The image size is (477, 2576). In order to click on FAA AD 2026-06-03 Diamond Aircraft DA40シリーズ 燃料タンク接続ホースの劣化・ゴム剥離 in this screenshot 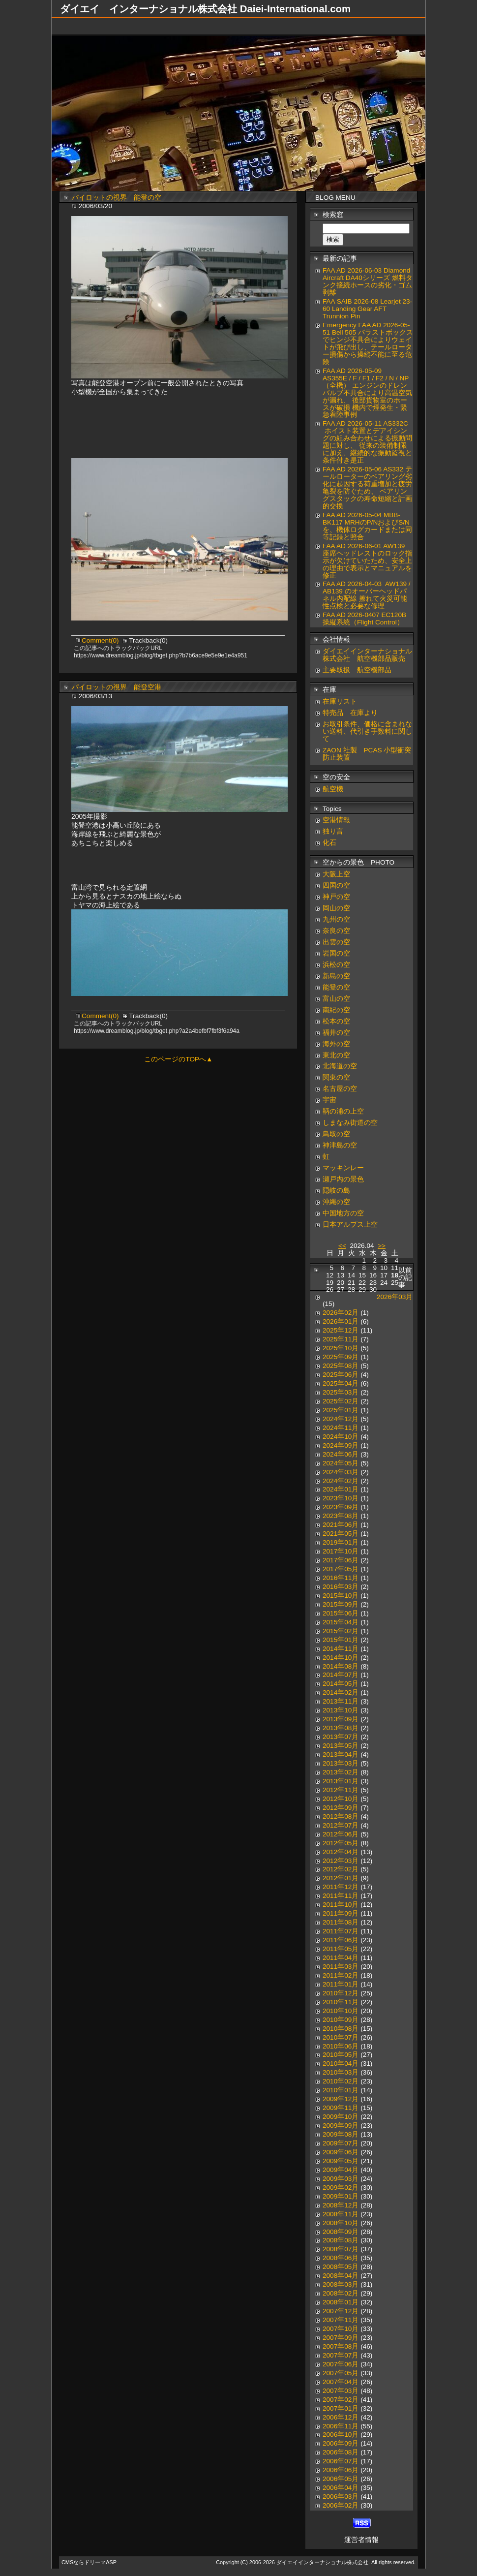, I will do `click(368, 281)`.